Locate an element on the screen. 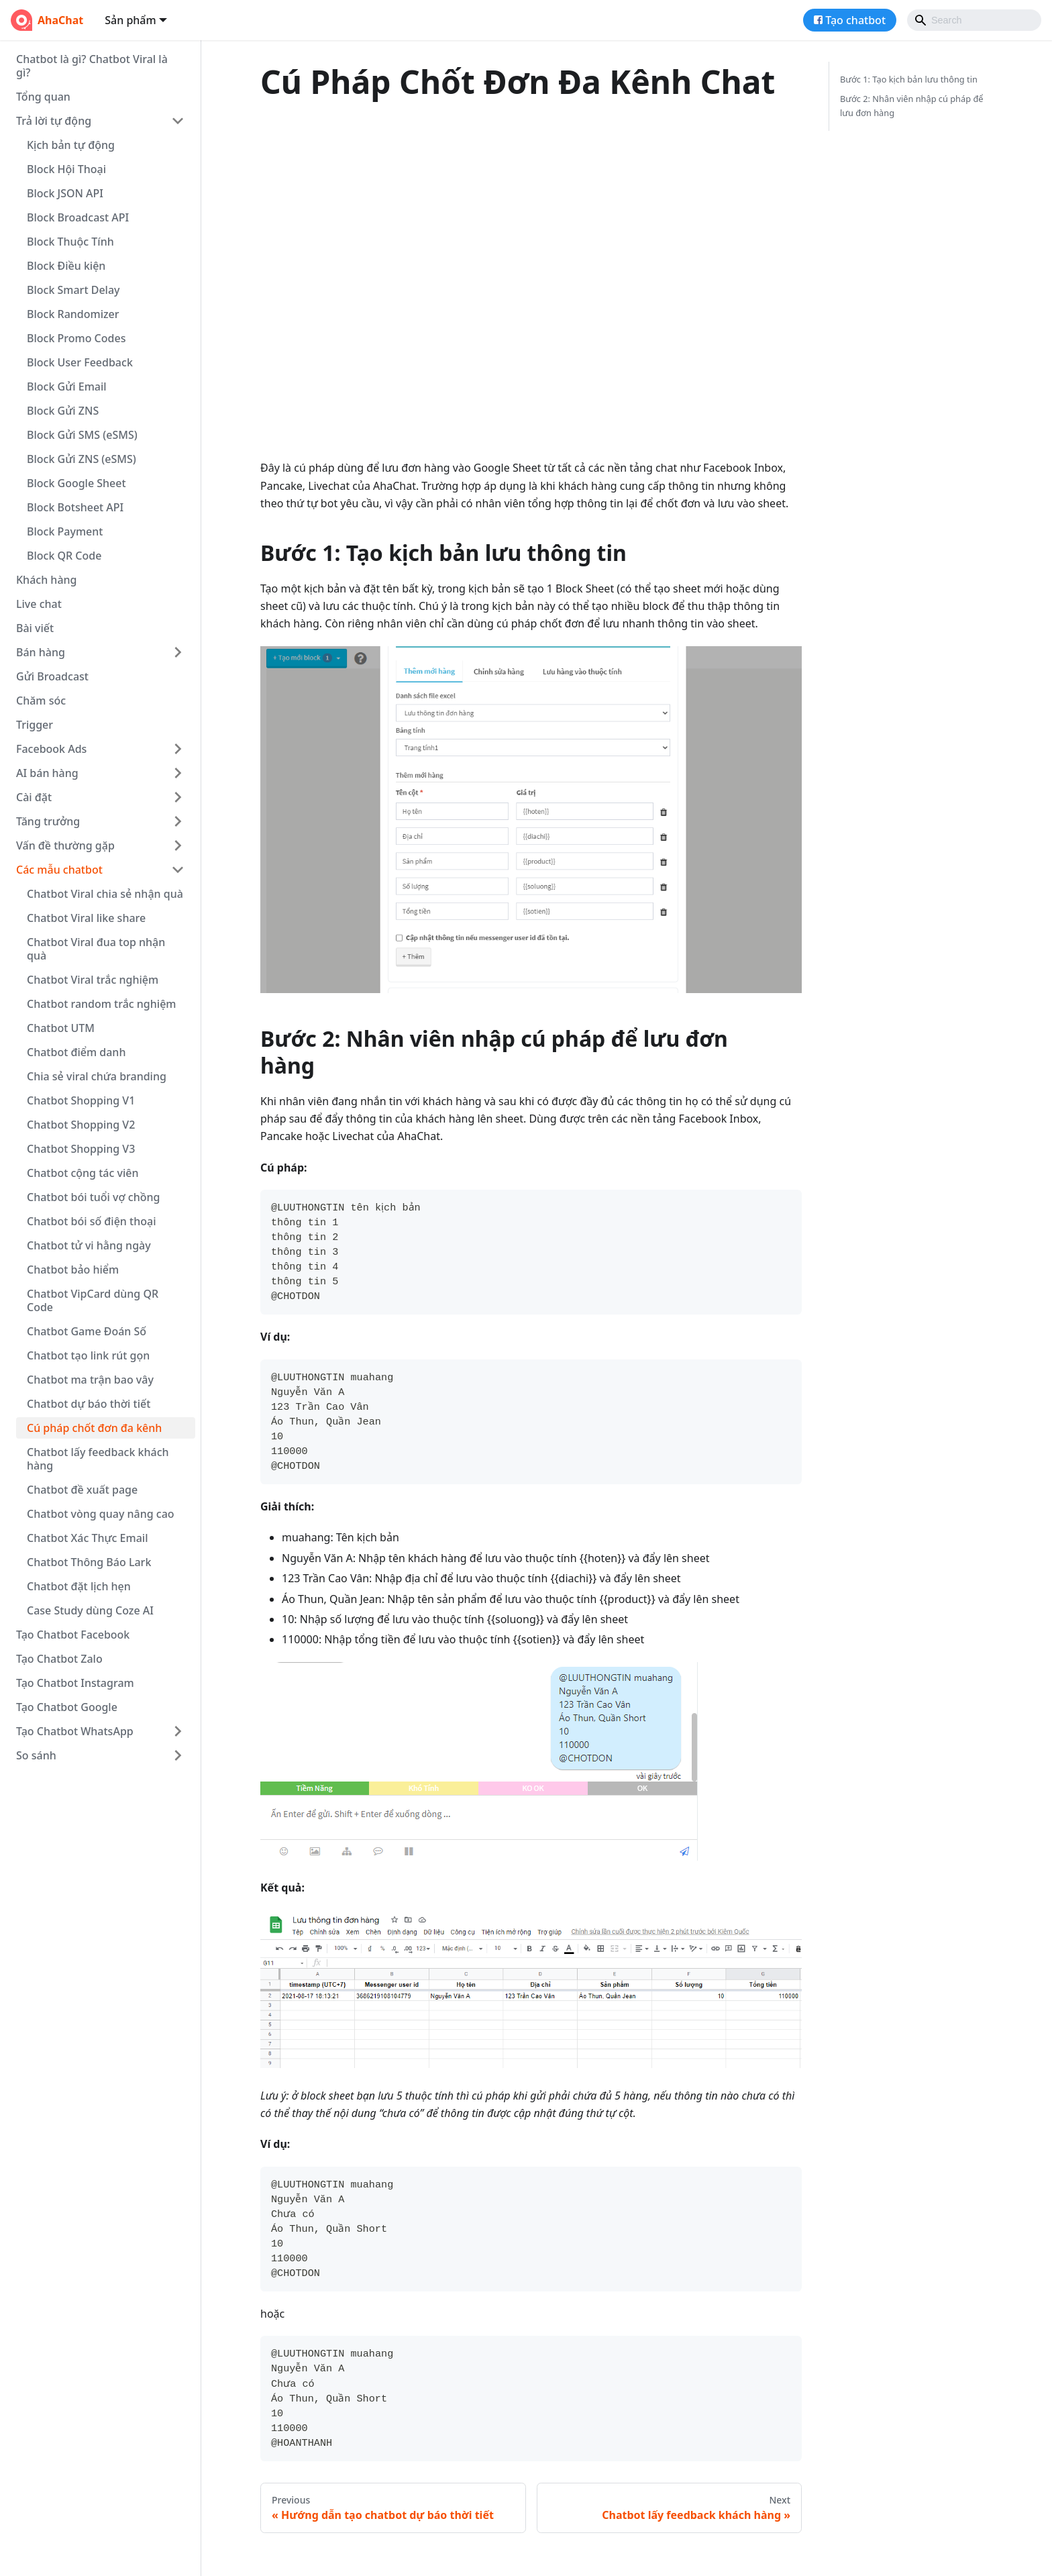  Chatbot random trắc nghiệm is located at coordinates (101, 1003).